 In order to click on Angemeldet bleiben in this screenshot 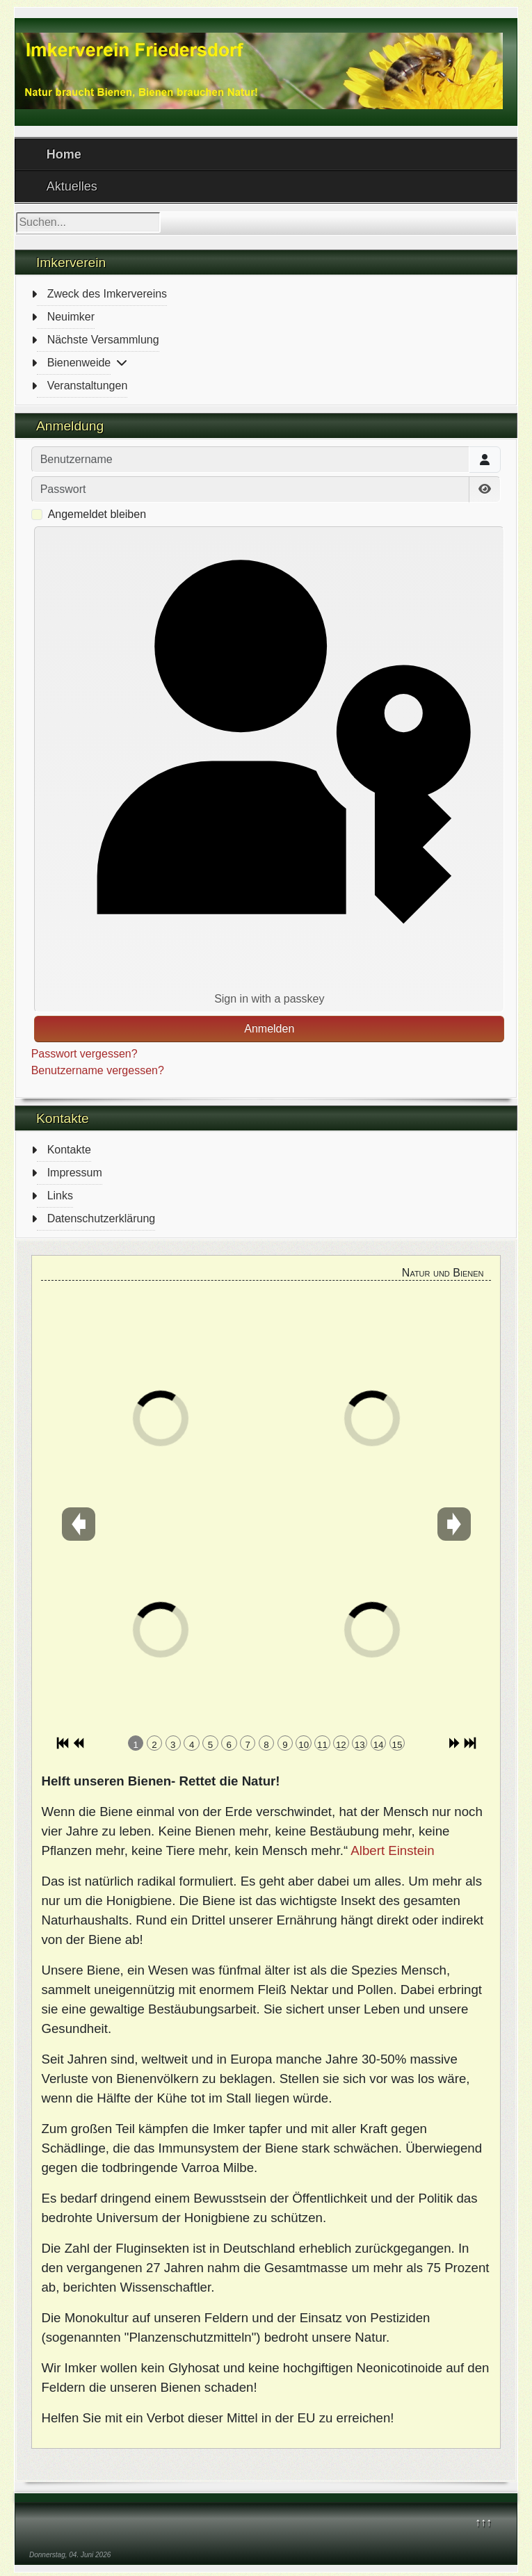, I will do `click(97, 514)`.